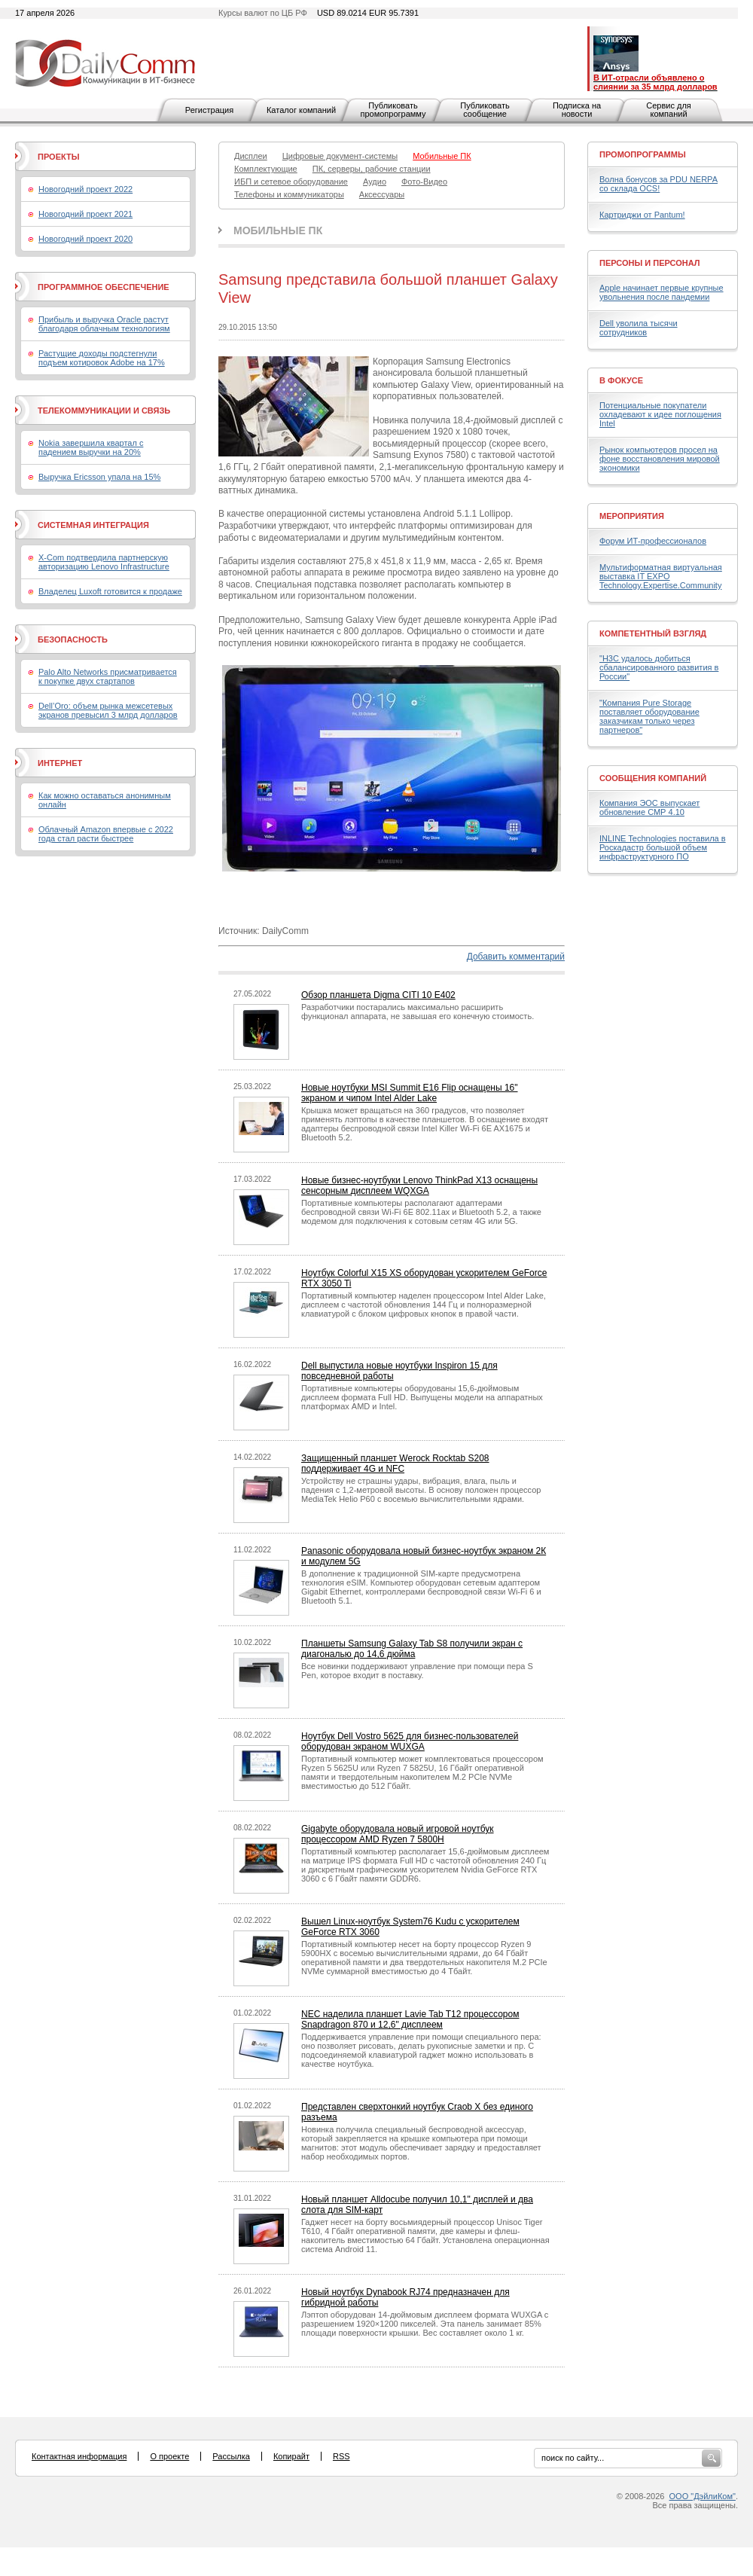 The image size is (753, 2576). What do you see at coordinates (378, 995) in the screenshot?
I see `Обзор планшета Digma CITI 10 E402` at bounding box center [378, 995].